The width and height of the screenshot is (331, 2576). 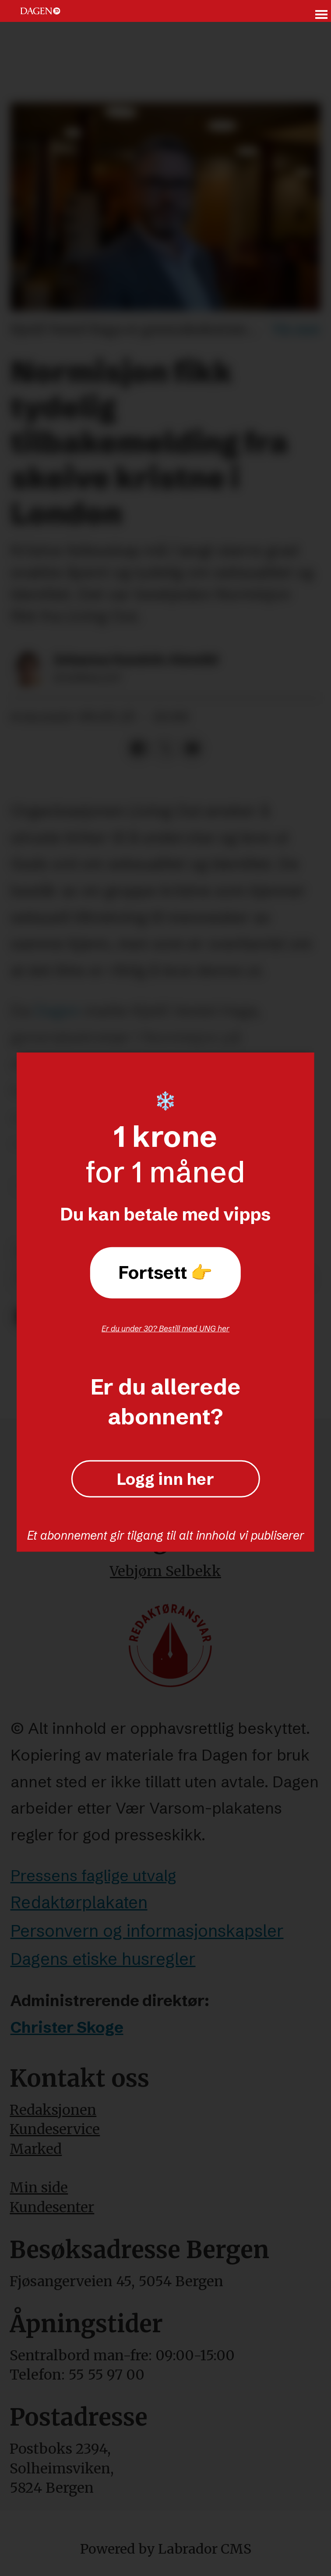 I want to click on Min side [Min Side], so click(x=39, y=2187).